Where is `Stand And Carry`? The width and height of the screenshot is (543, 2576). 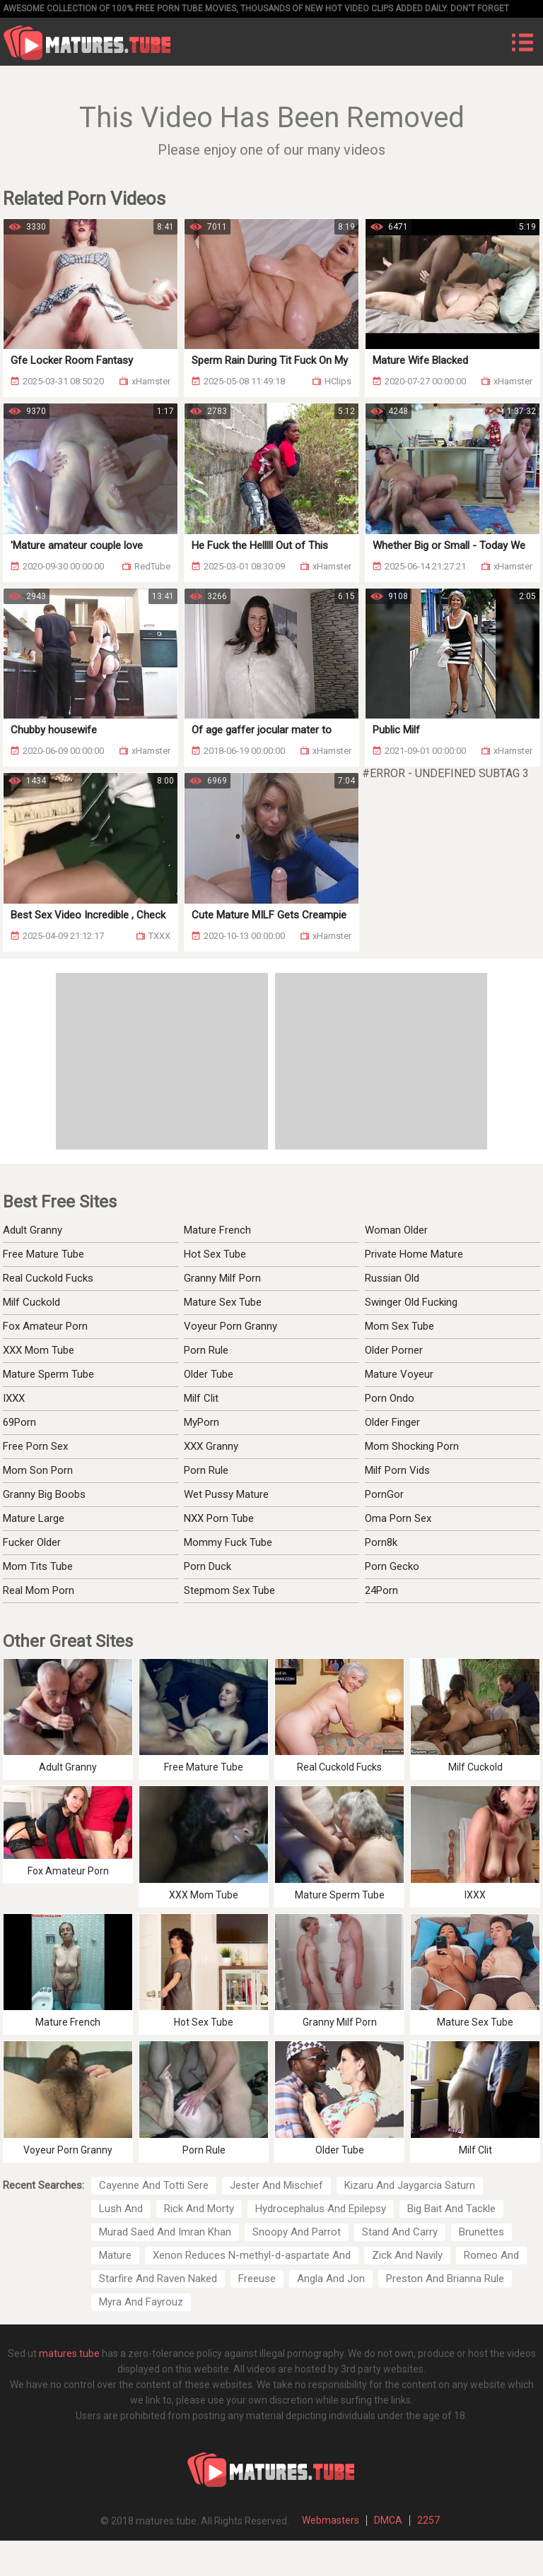 Stand And Carry is located at coordinates (400, 2232).